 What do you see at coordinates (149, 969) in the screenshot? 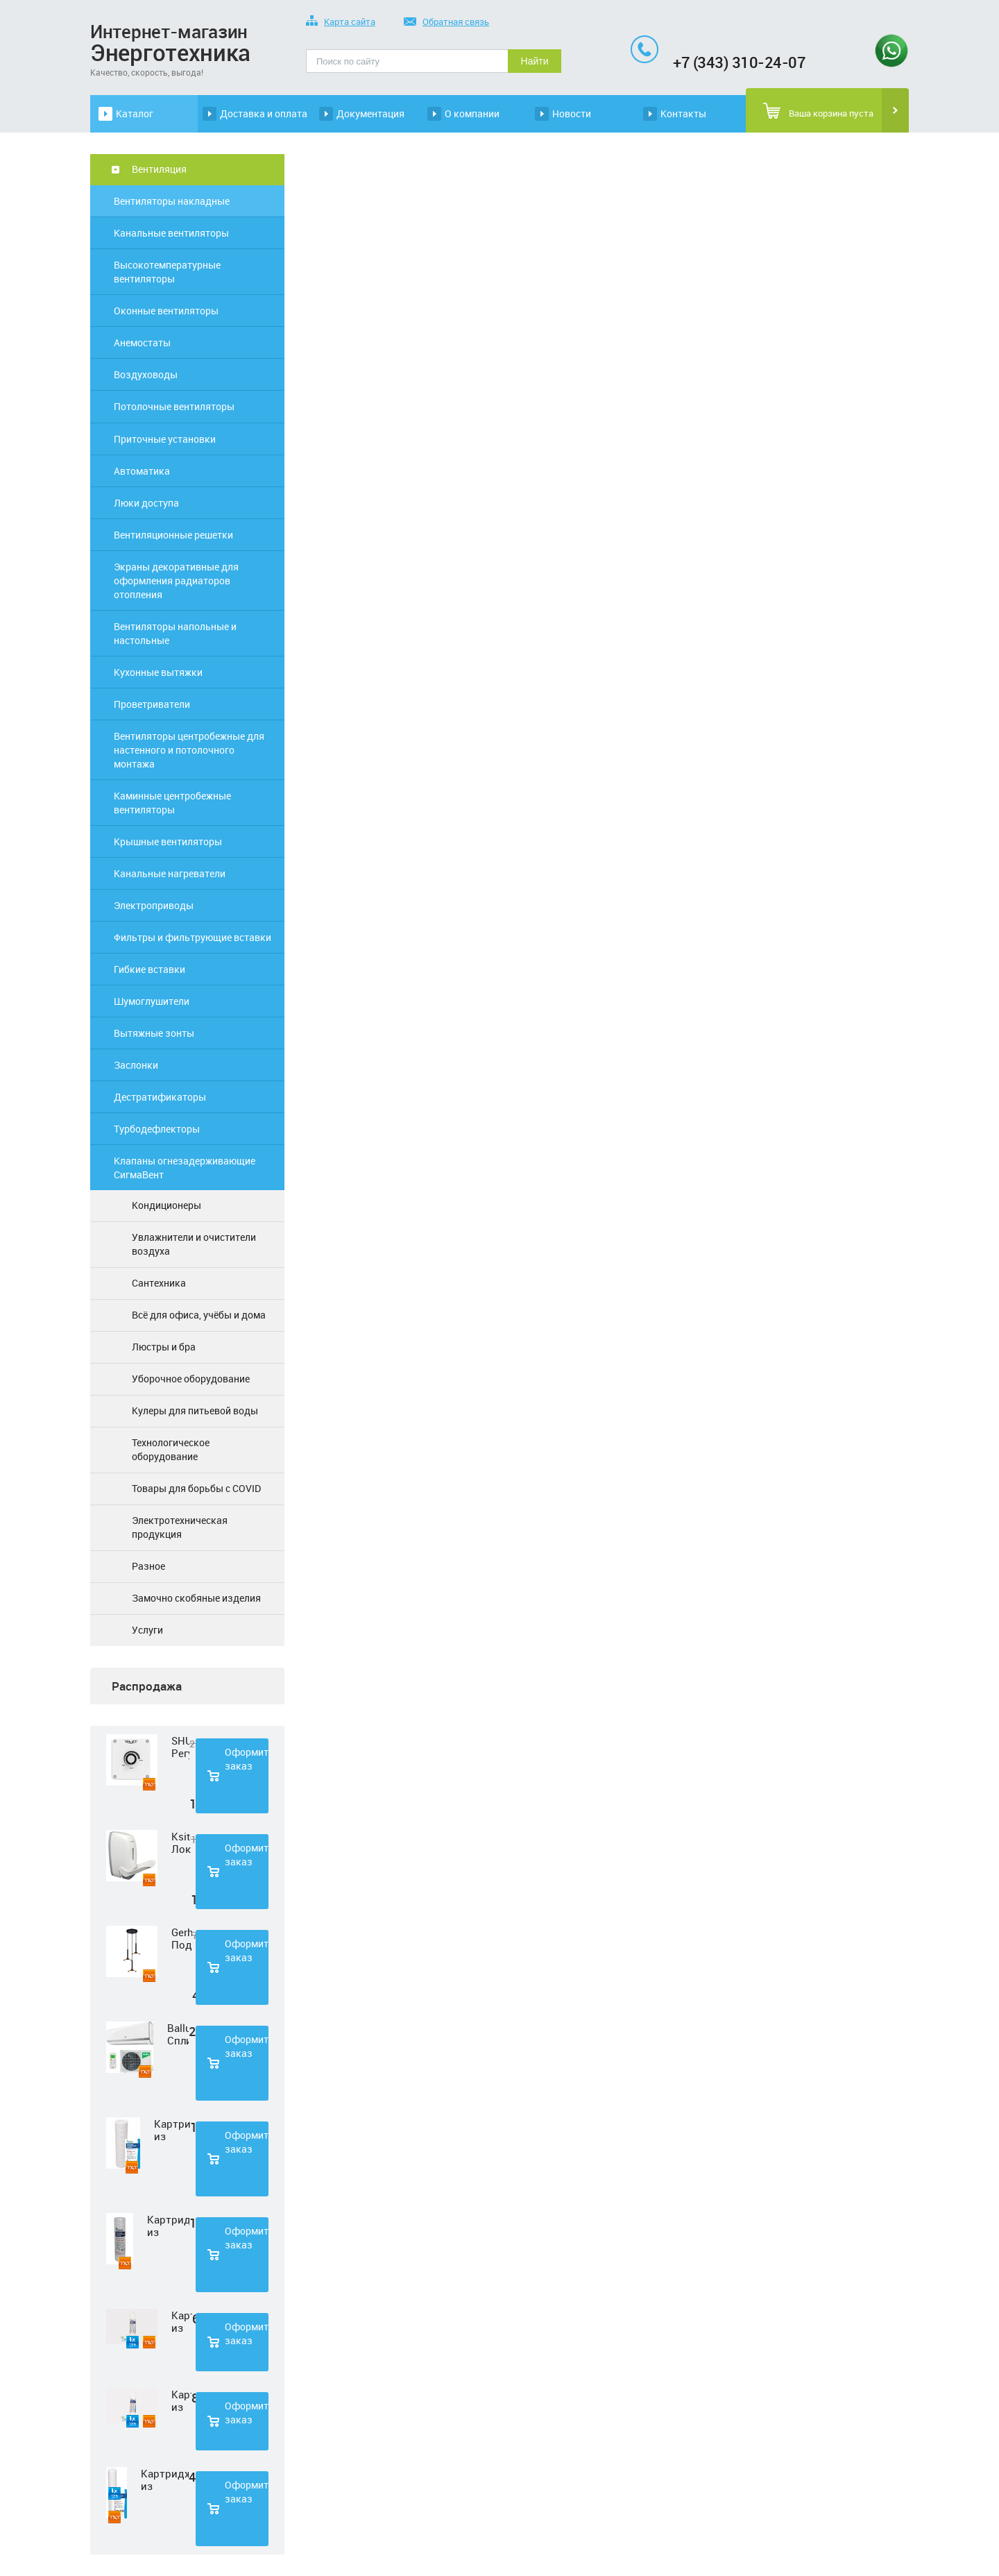
I see `Гибкие вставки` at bounding box center [149, 969].